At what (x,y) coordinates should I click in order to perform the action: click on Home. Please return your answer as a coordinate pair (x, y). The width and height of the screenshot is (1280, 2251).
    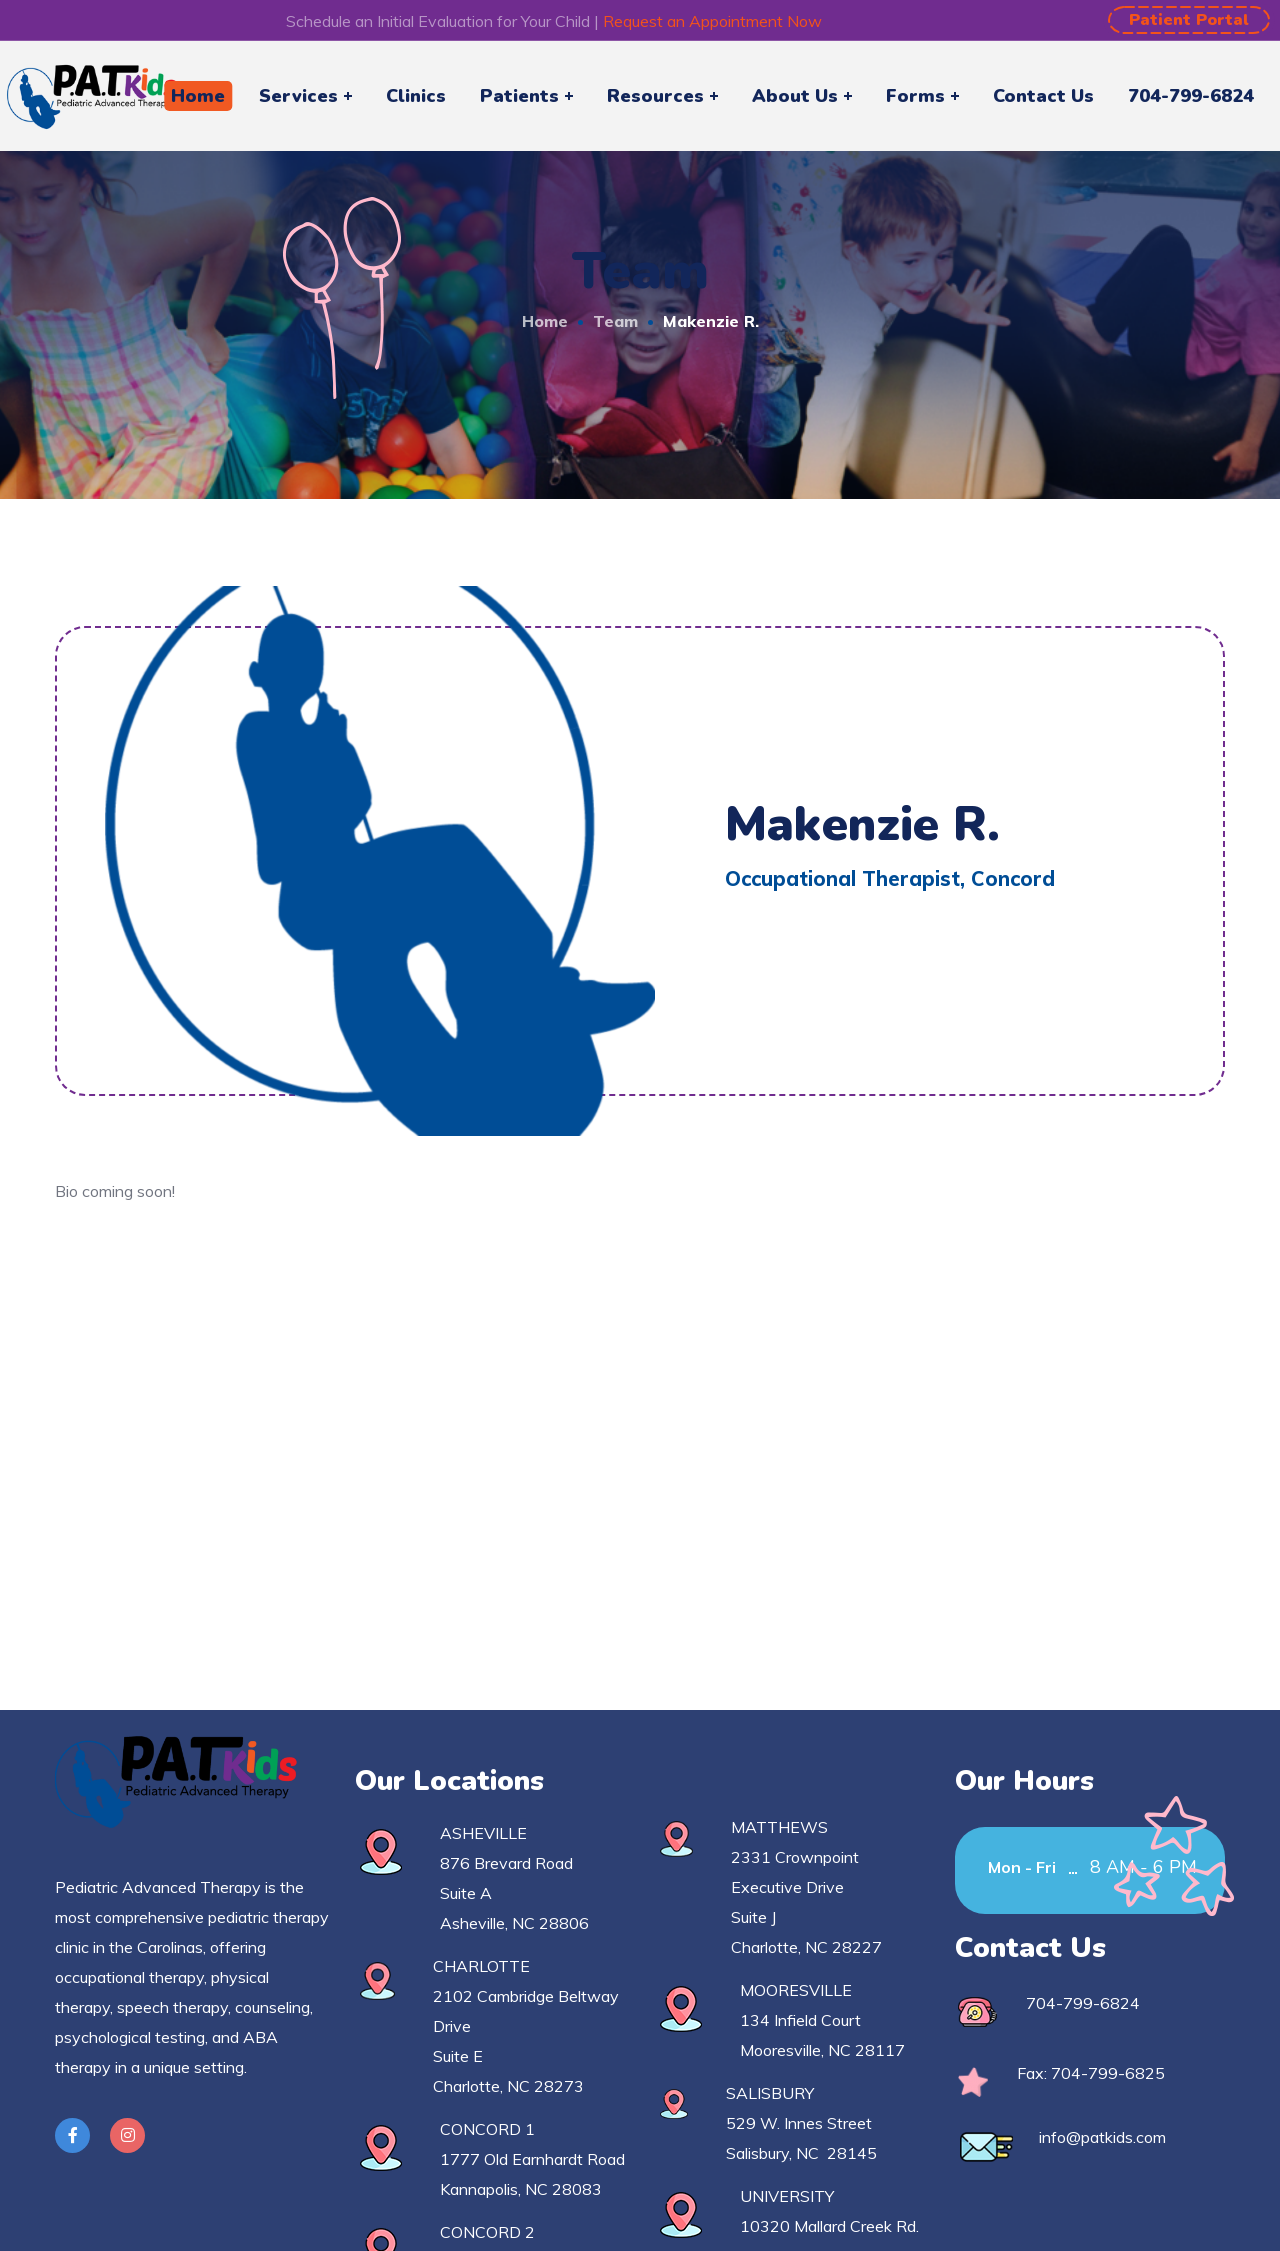
    Looking at the image, I should click on (545, 321).